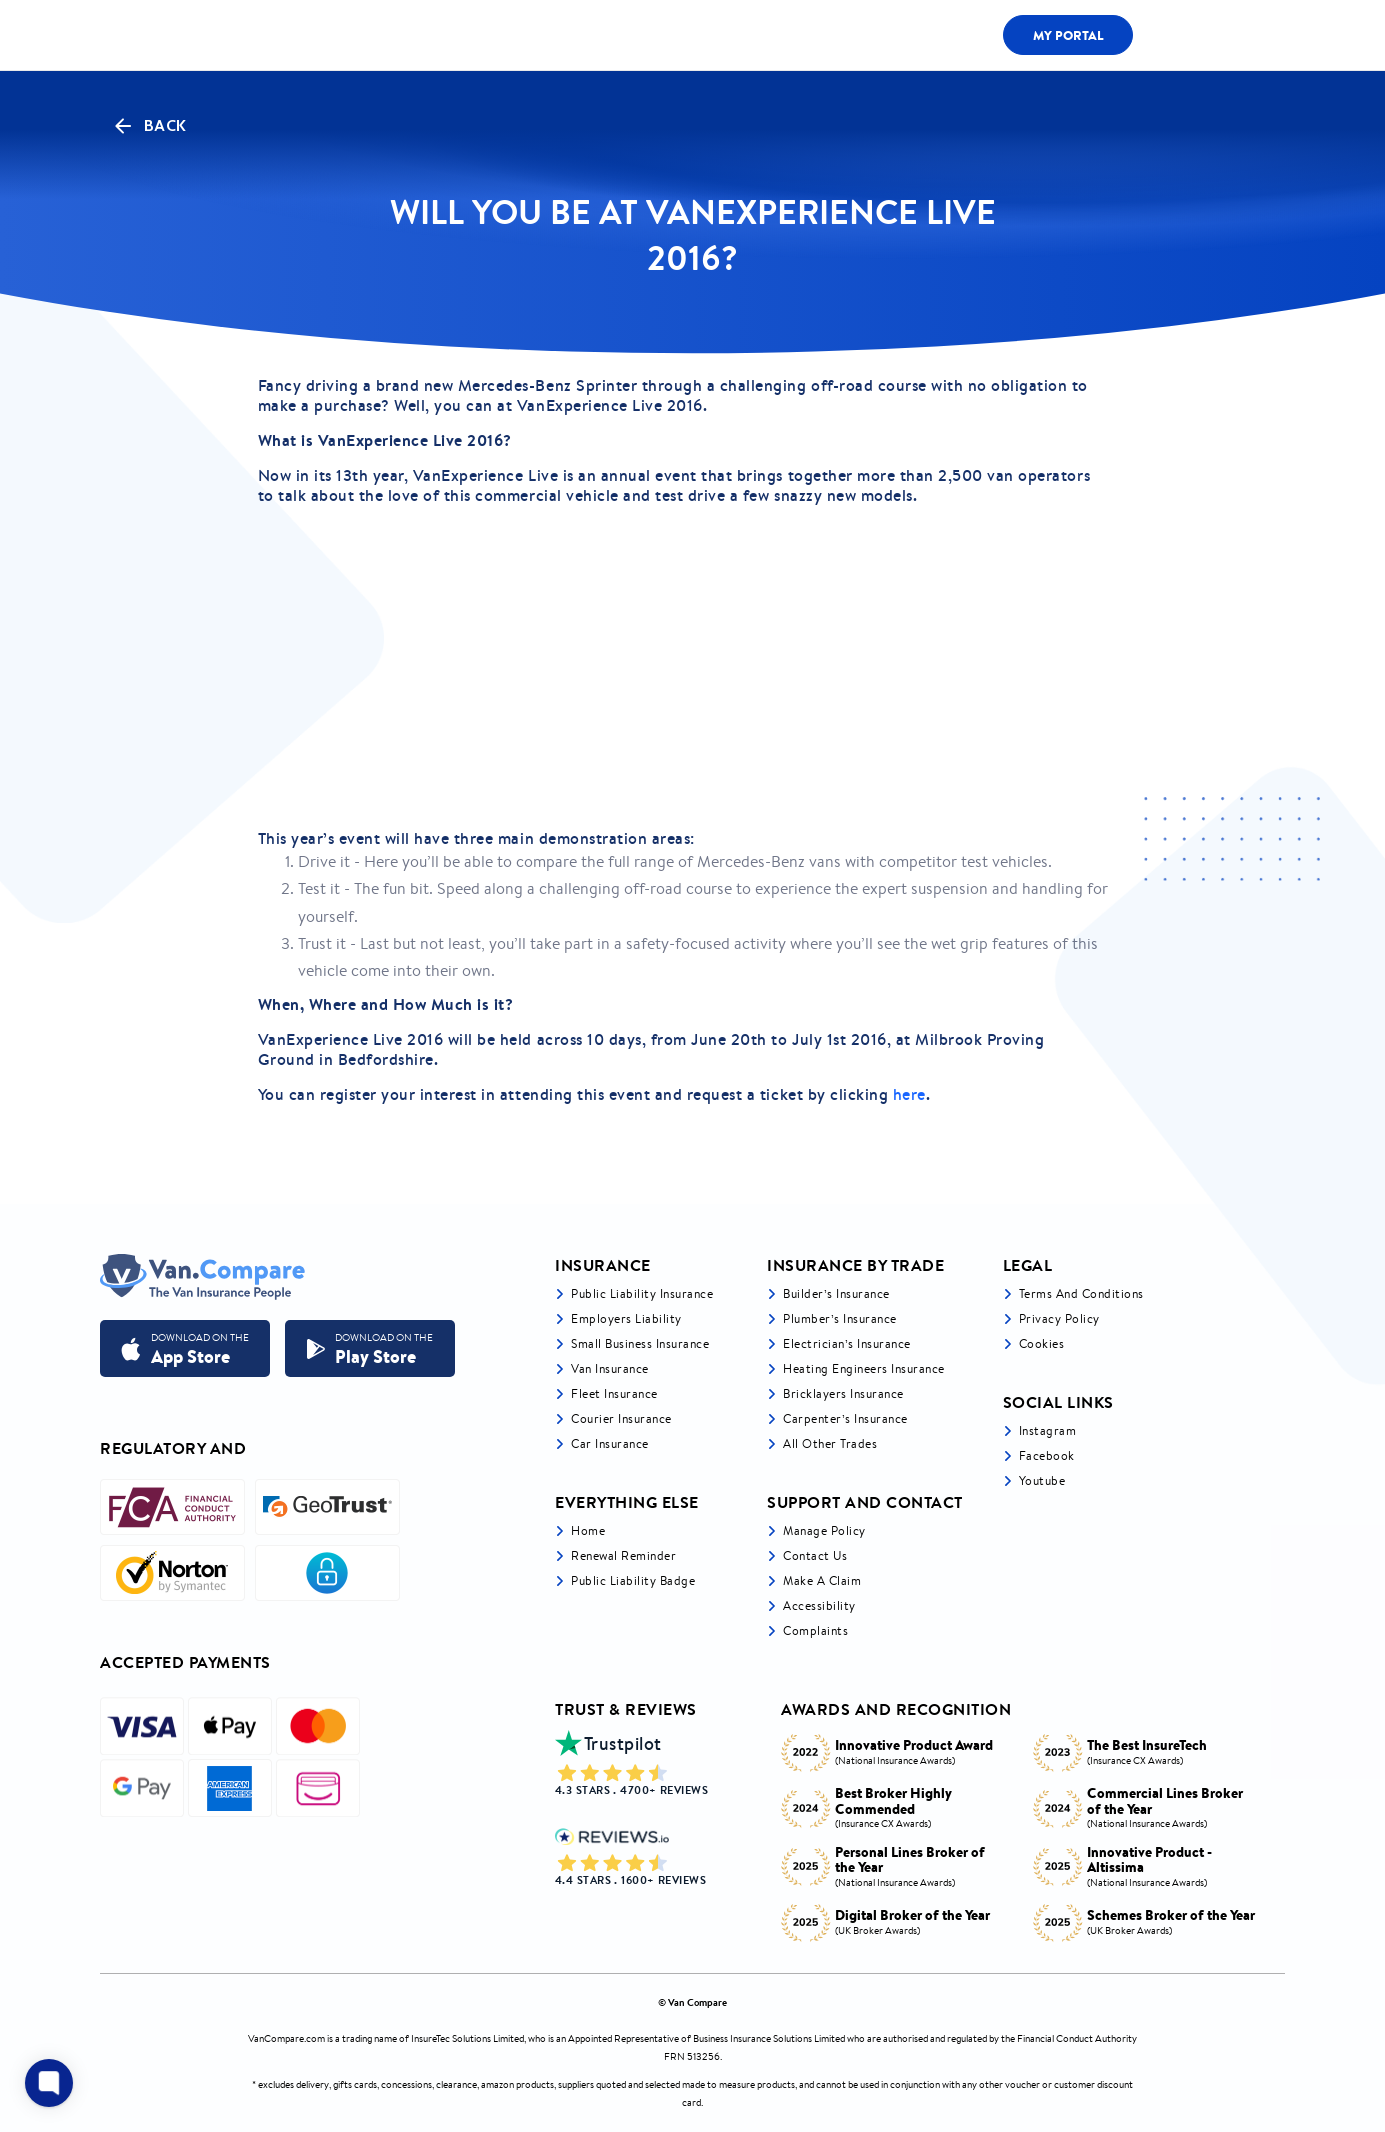  Describe the element at coordinates (824, 1530) in the screenshot. I see `Manage Policy` at that location.